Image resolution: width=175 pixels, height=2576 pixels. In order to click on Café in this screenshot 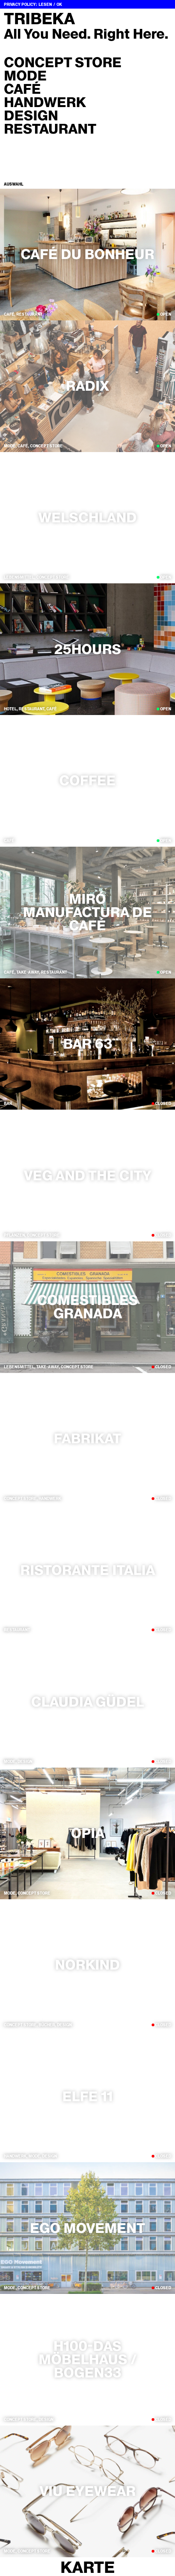, I will do `click(22, 89)`.